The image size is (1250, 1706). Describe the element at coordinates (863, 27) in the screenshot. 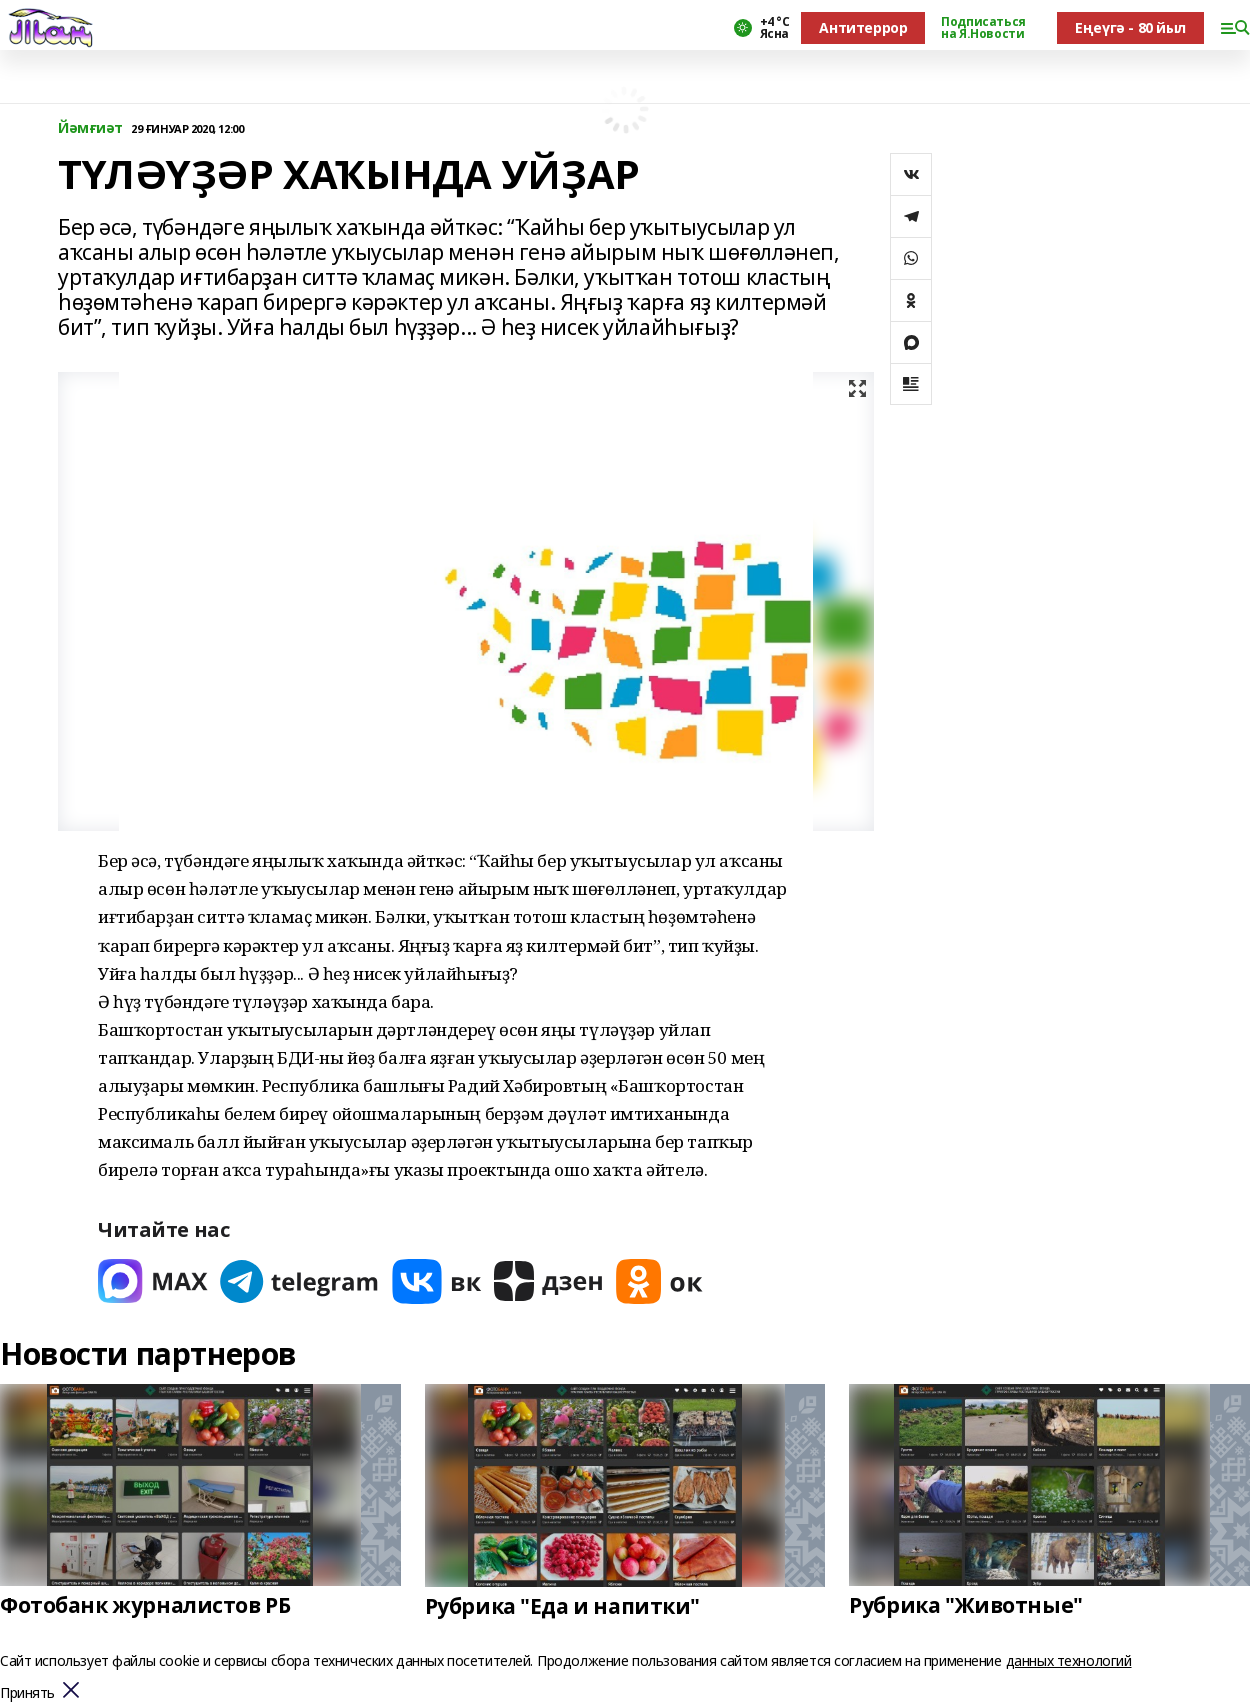

I see `Антитеррор` at that location.